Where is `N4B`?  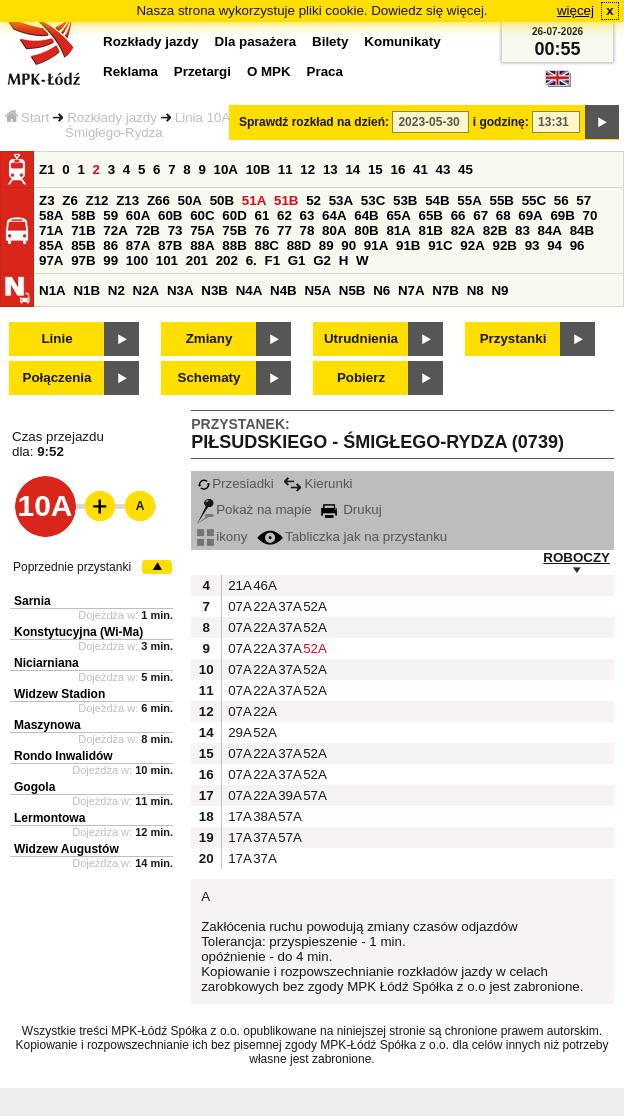 N4B is located at coordinates (283, 290).